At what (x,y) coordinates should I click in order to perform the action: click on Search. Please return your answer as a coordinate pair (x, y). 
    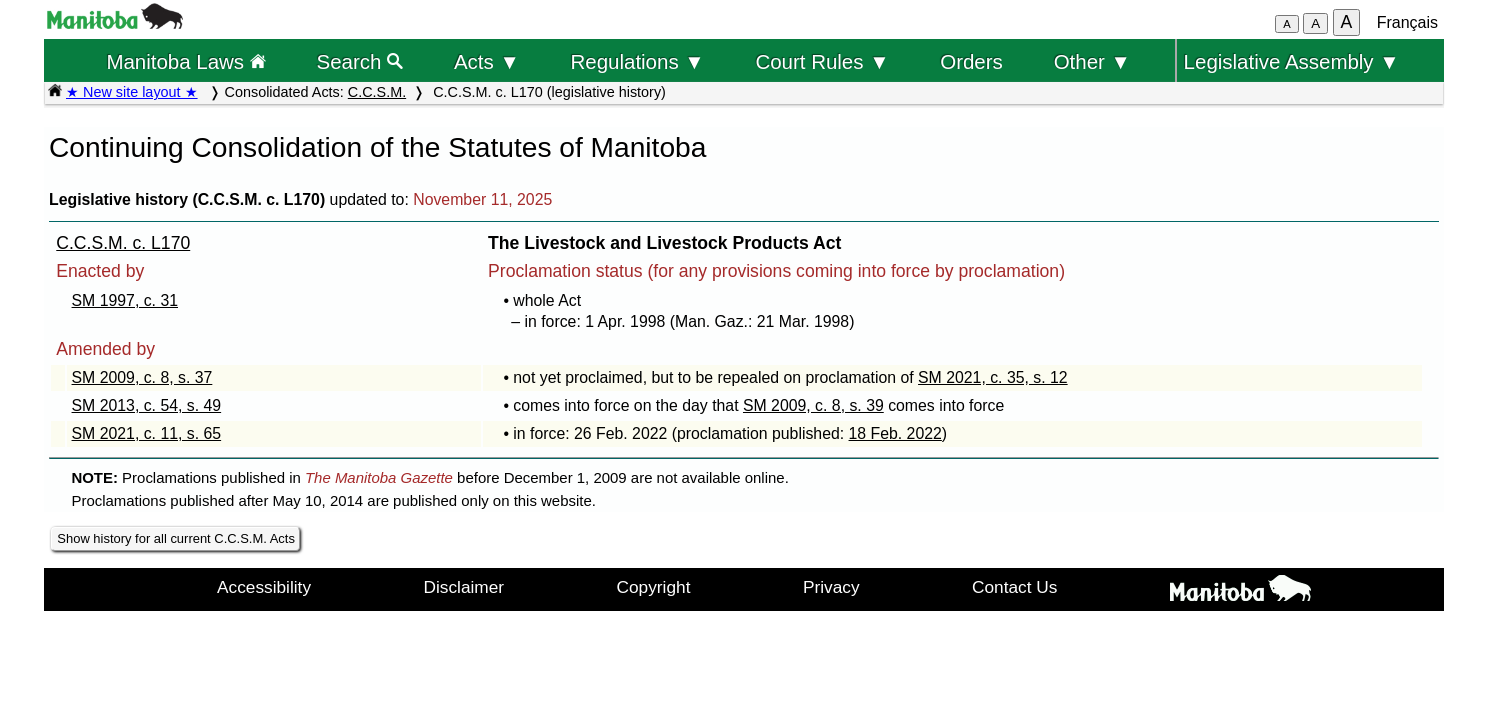
    Looking at the image, I should click on (360, 61).